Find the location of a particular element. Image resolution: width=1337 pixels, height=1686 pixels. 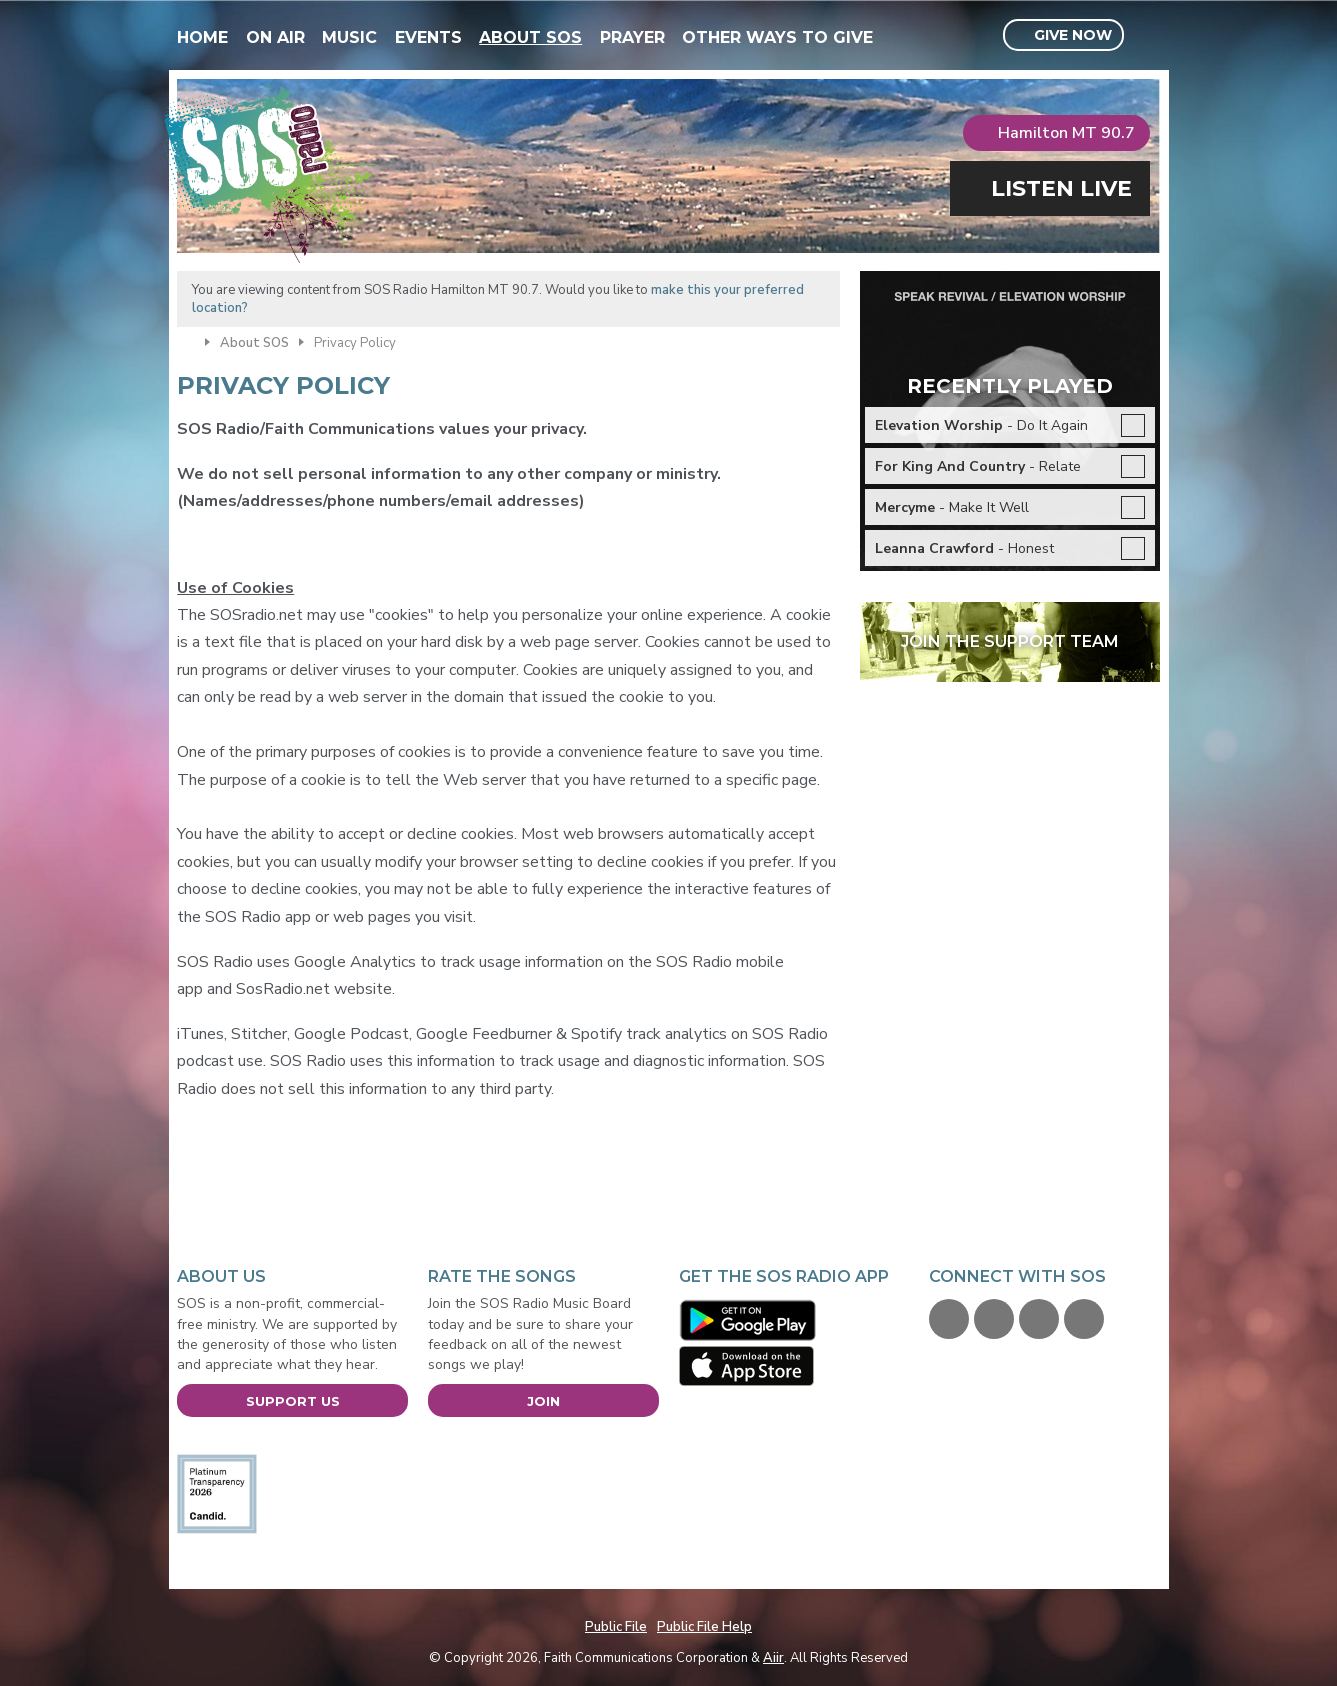

Home is located at coordinates (202, 37).